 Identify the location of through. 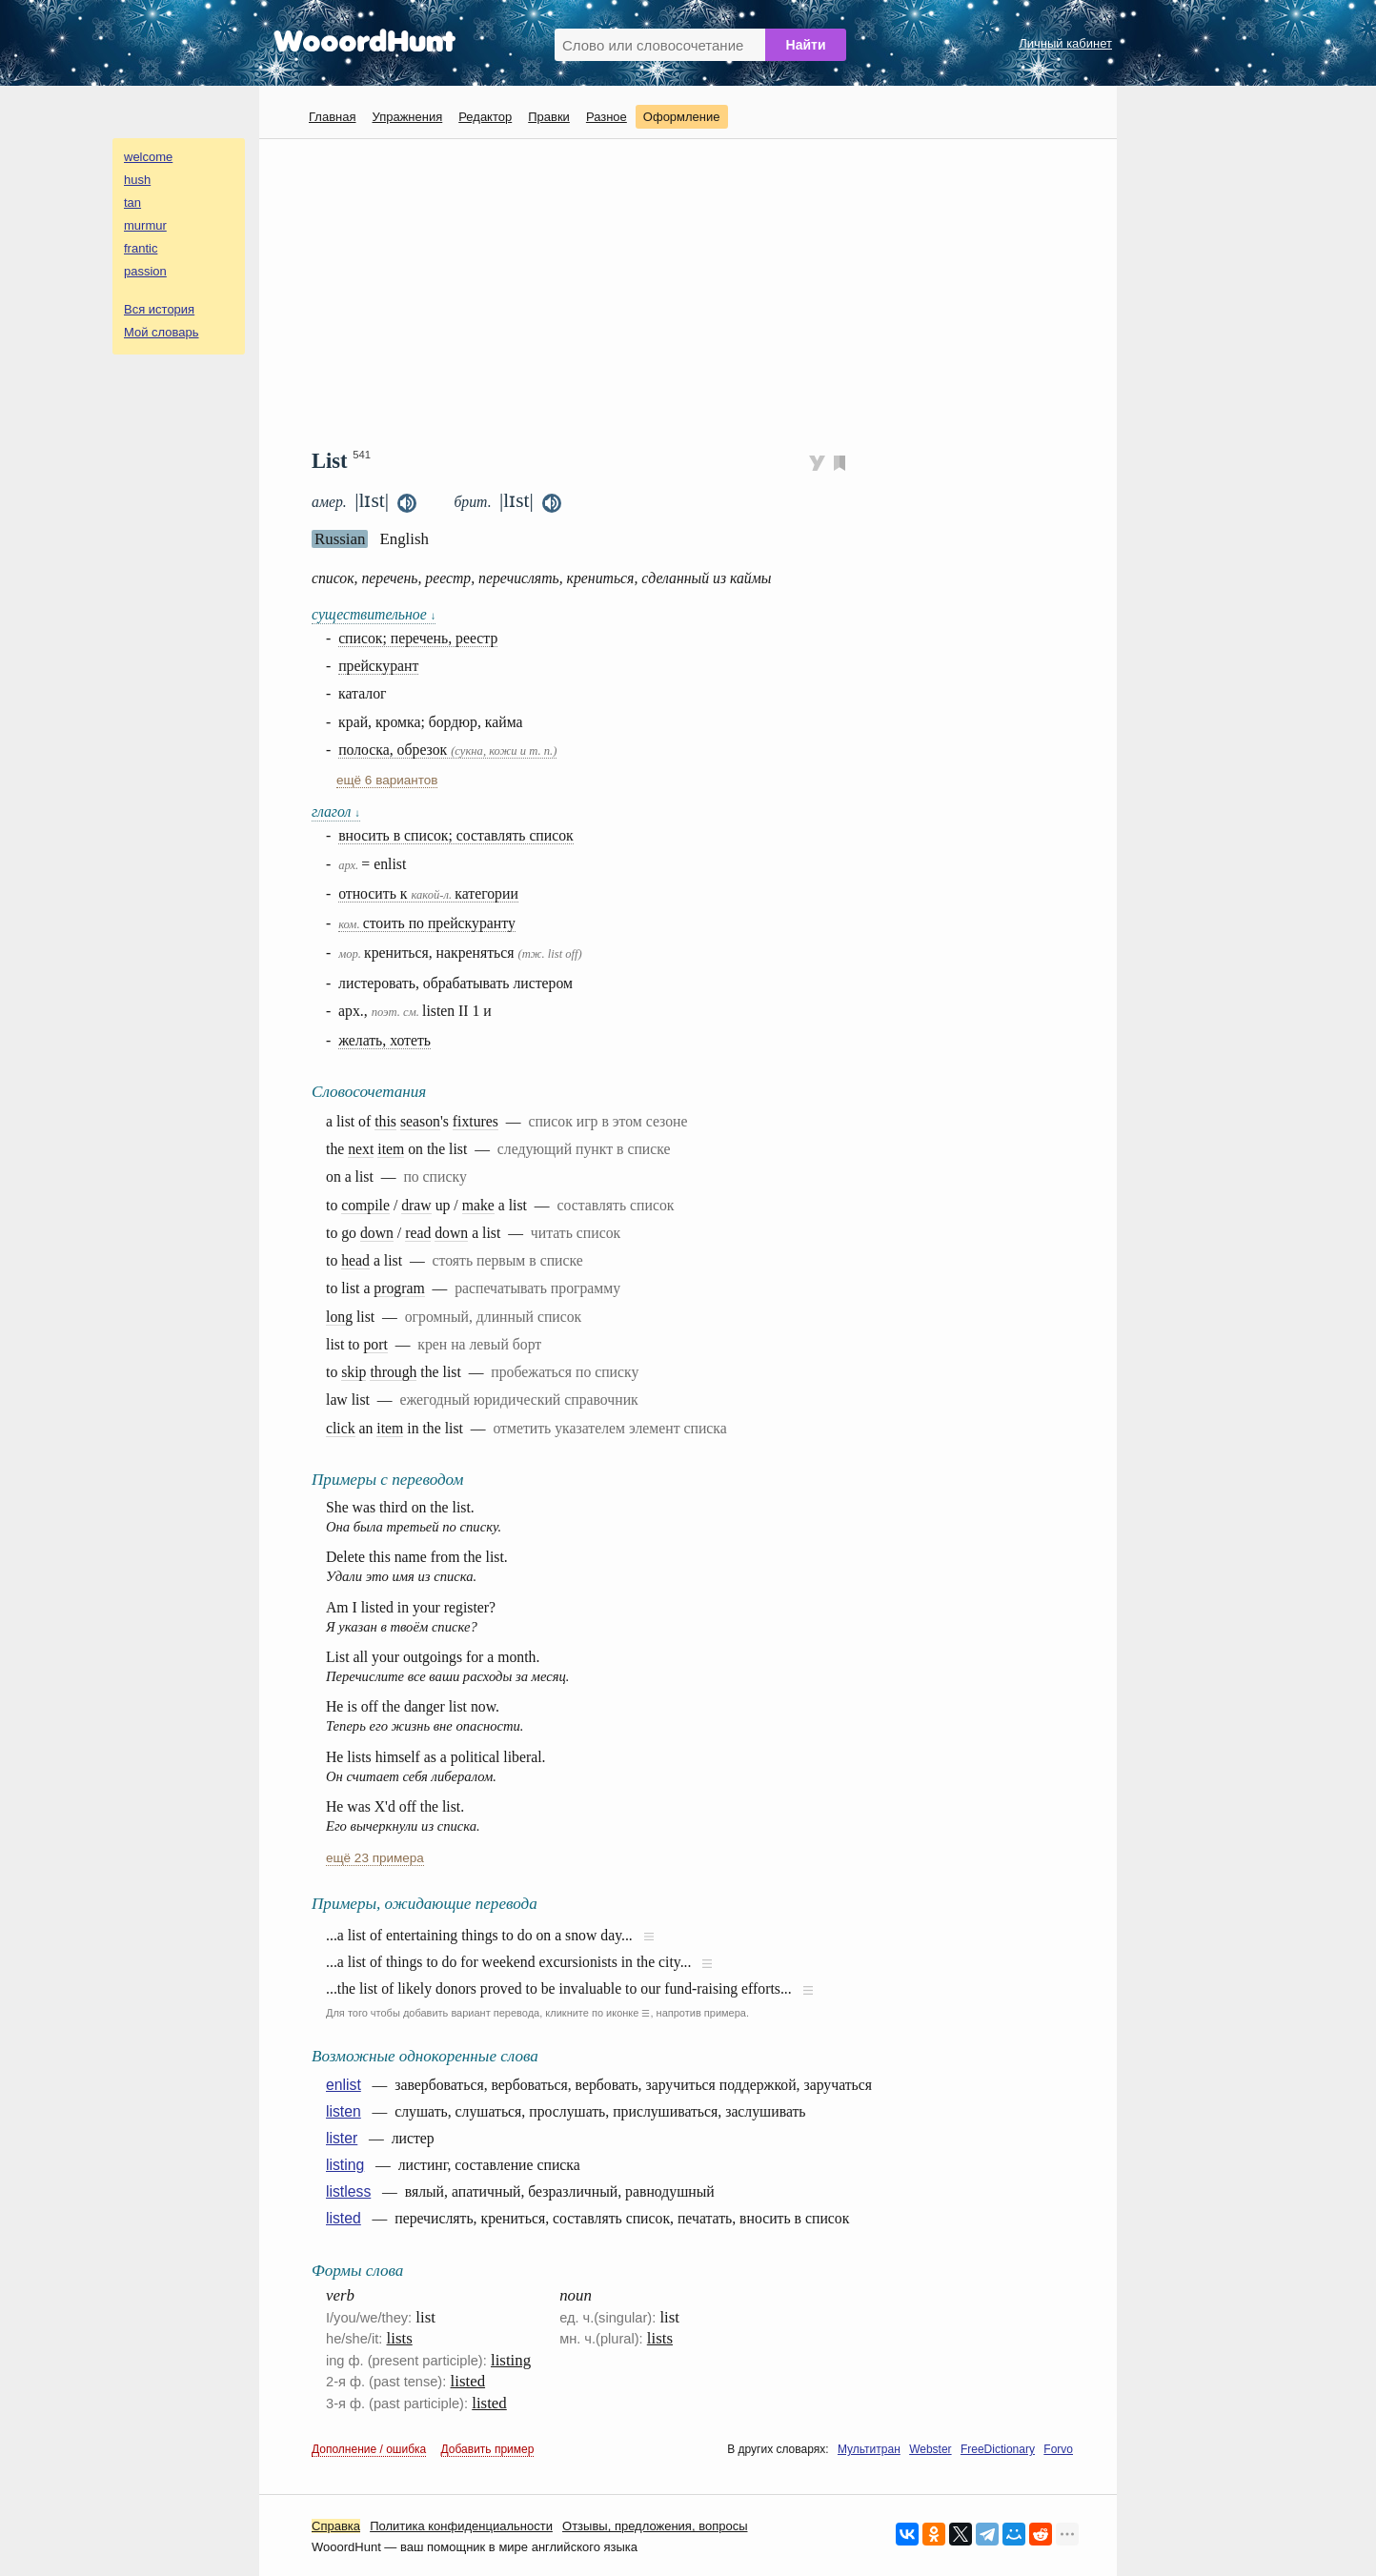
(393, 1372).